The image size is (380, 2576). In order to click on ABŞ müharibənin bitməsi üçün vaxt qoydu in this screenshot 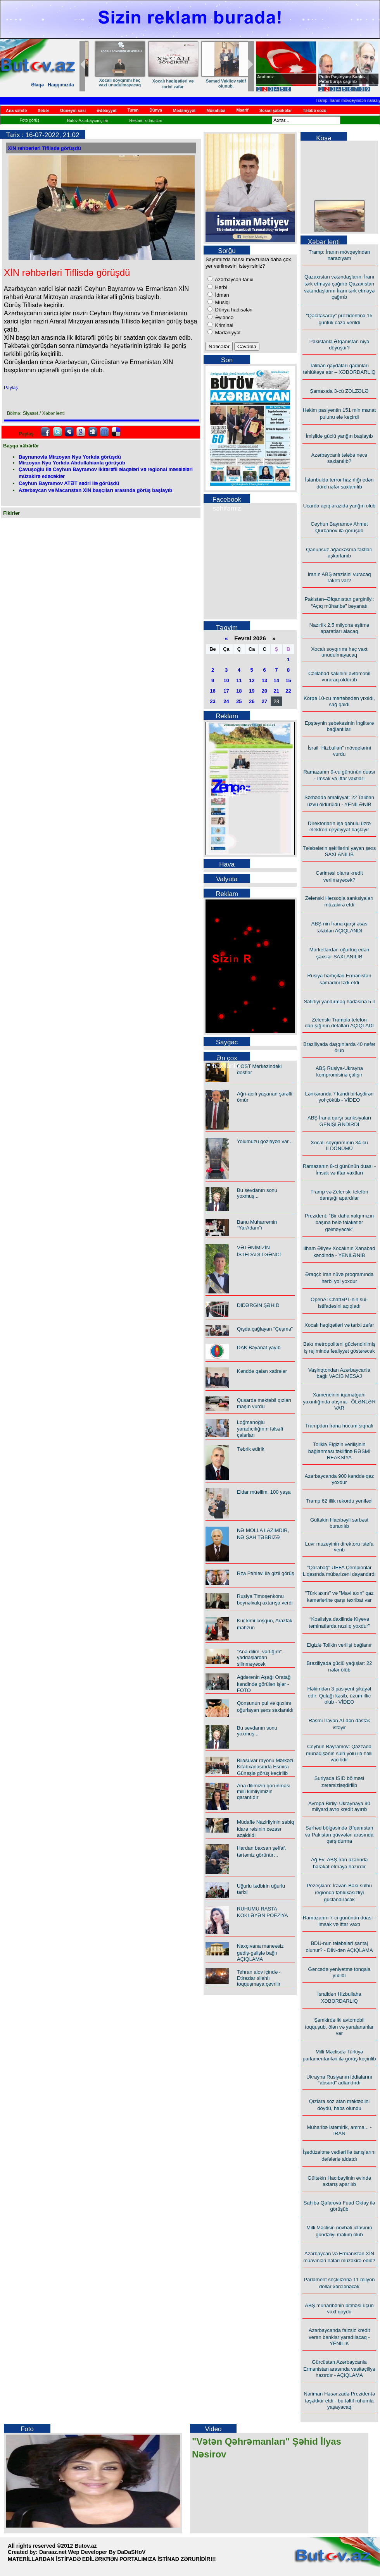, I will do `click(339, 2309)`.